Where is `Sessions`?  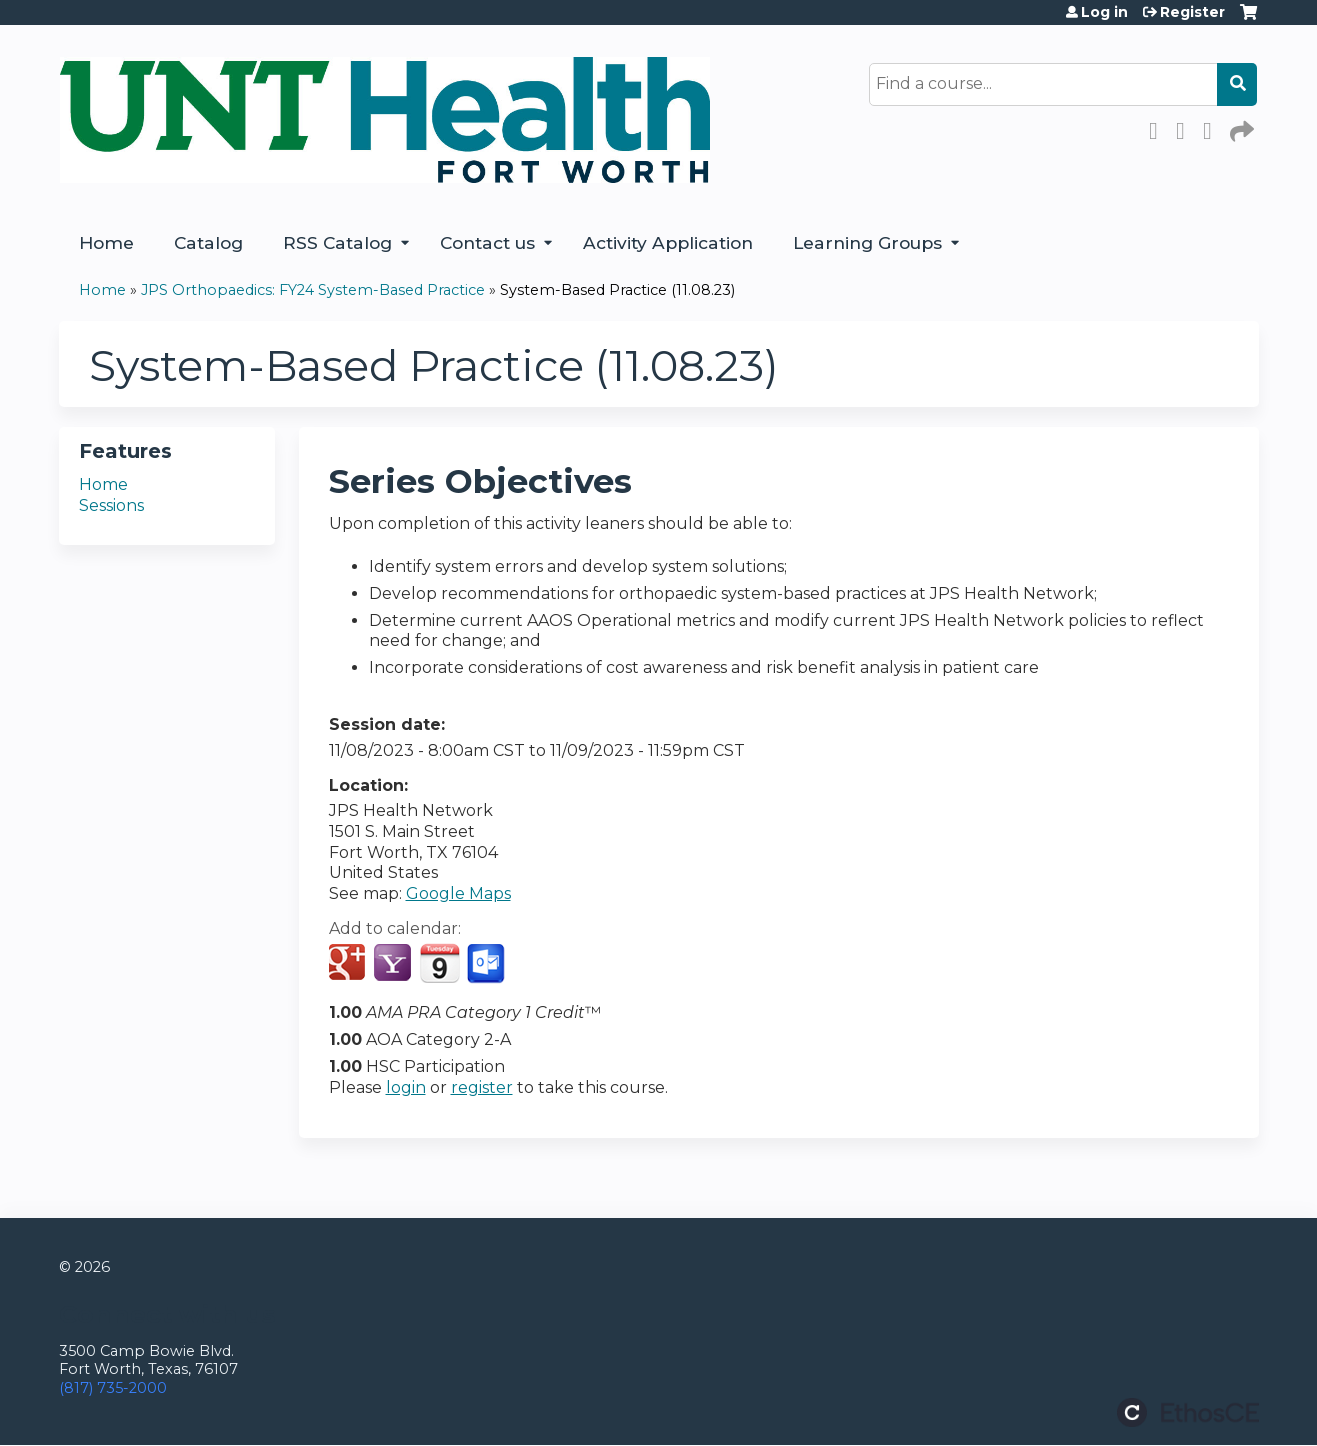 Sessions is located at coordinates (111, 505).